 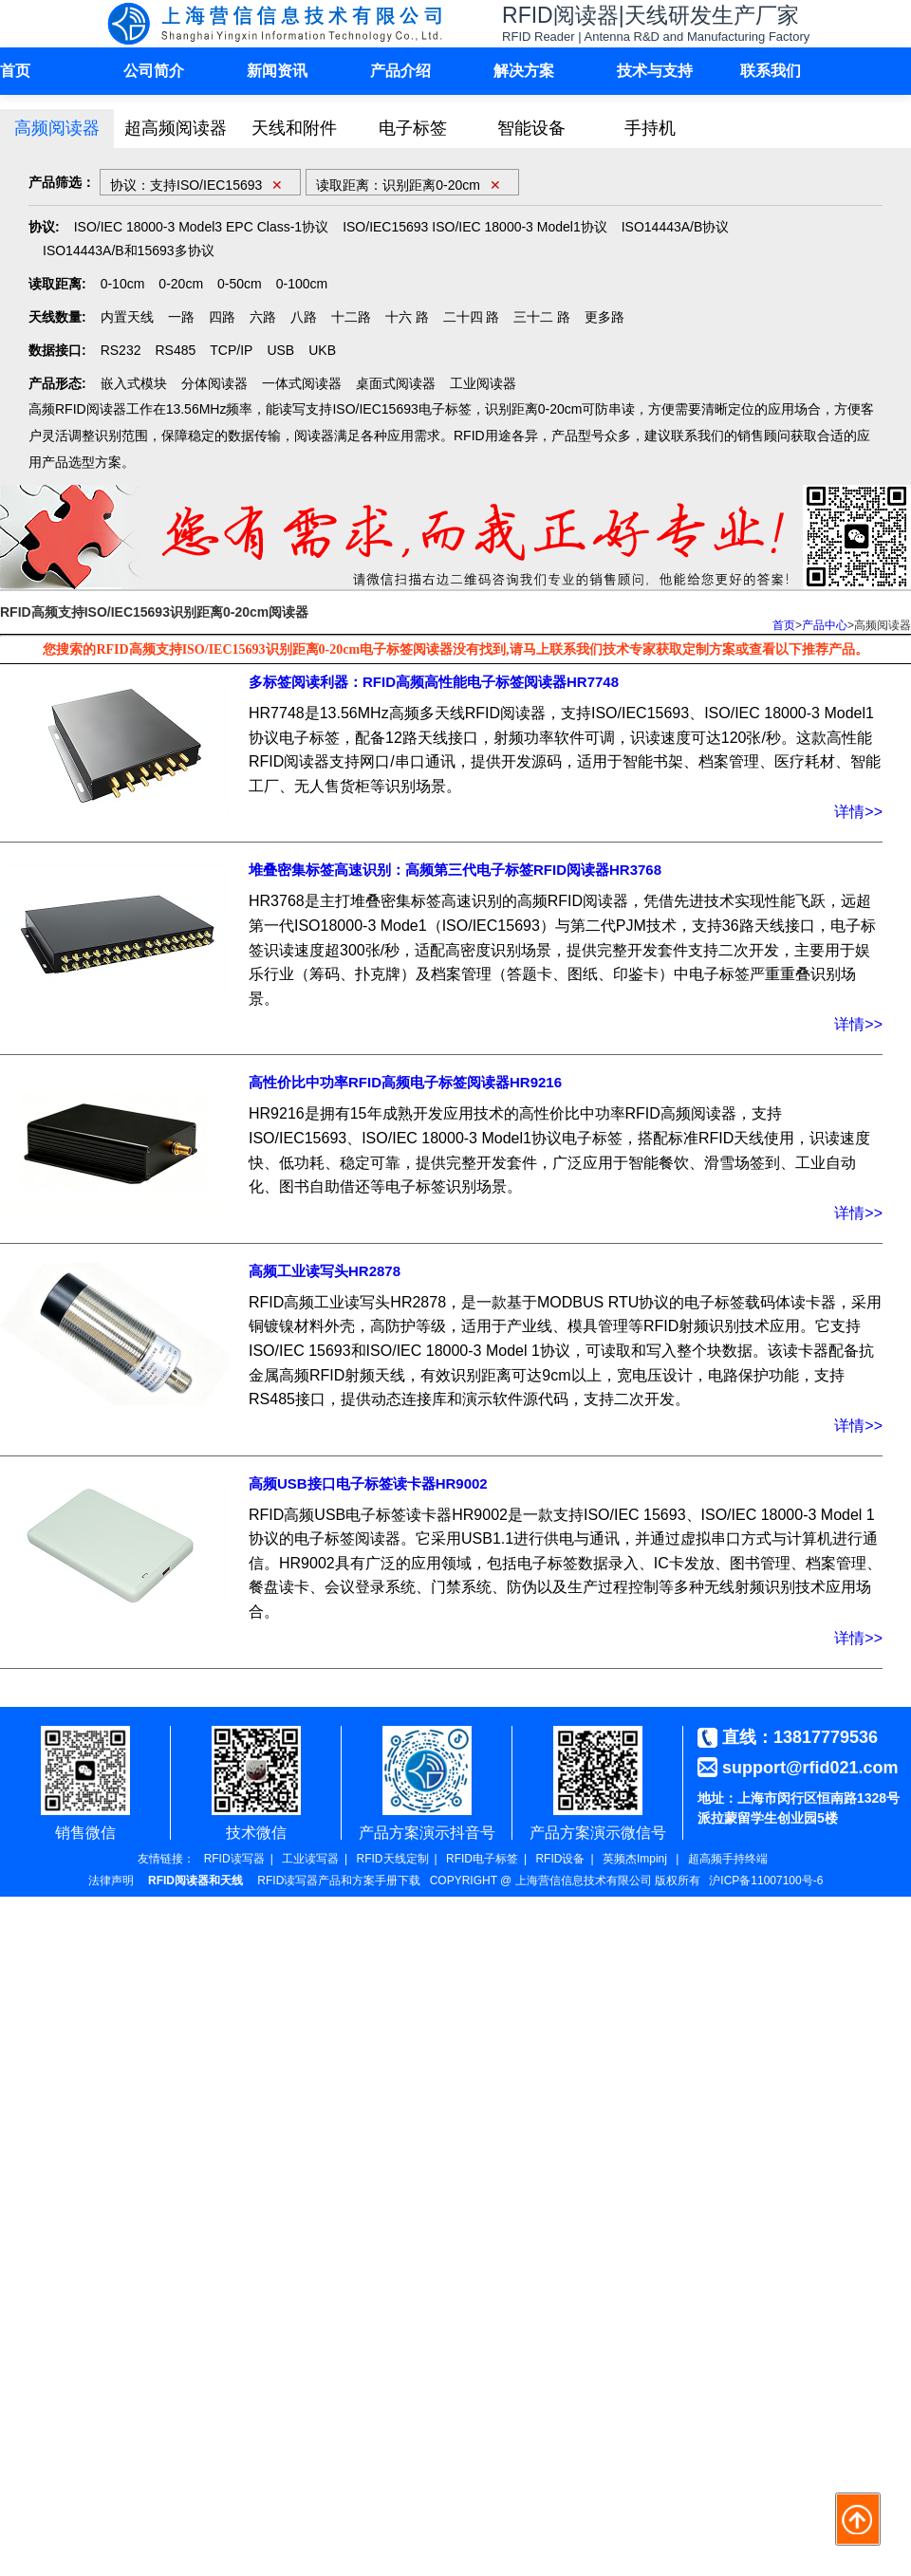 What do you see at coordinates (123, 283) in the screenshot?
I see `0-10cm` at bounding box center [123, 283].